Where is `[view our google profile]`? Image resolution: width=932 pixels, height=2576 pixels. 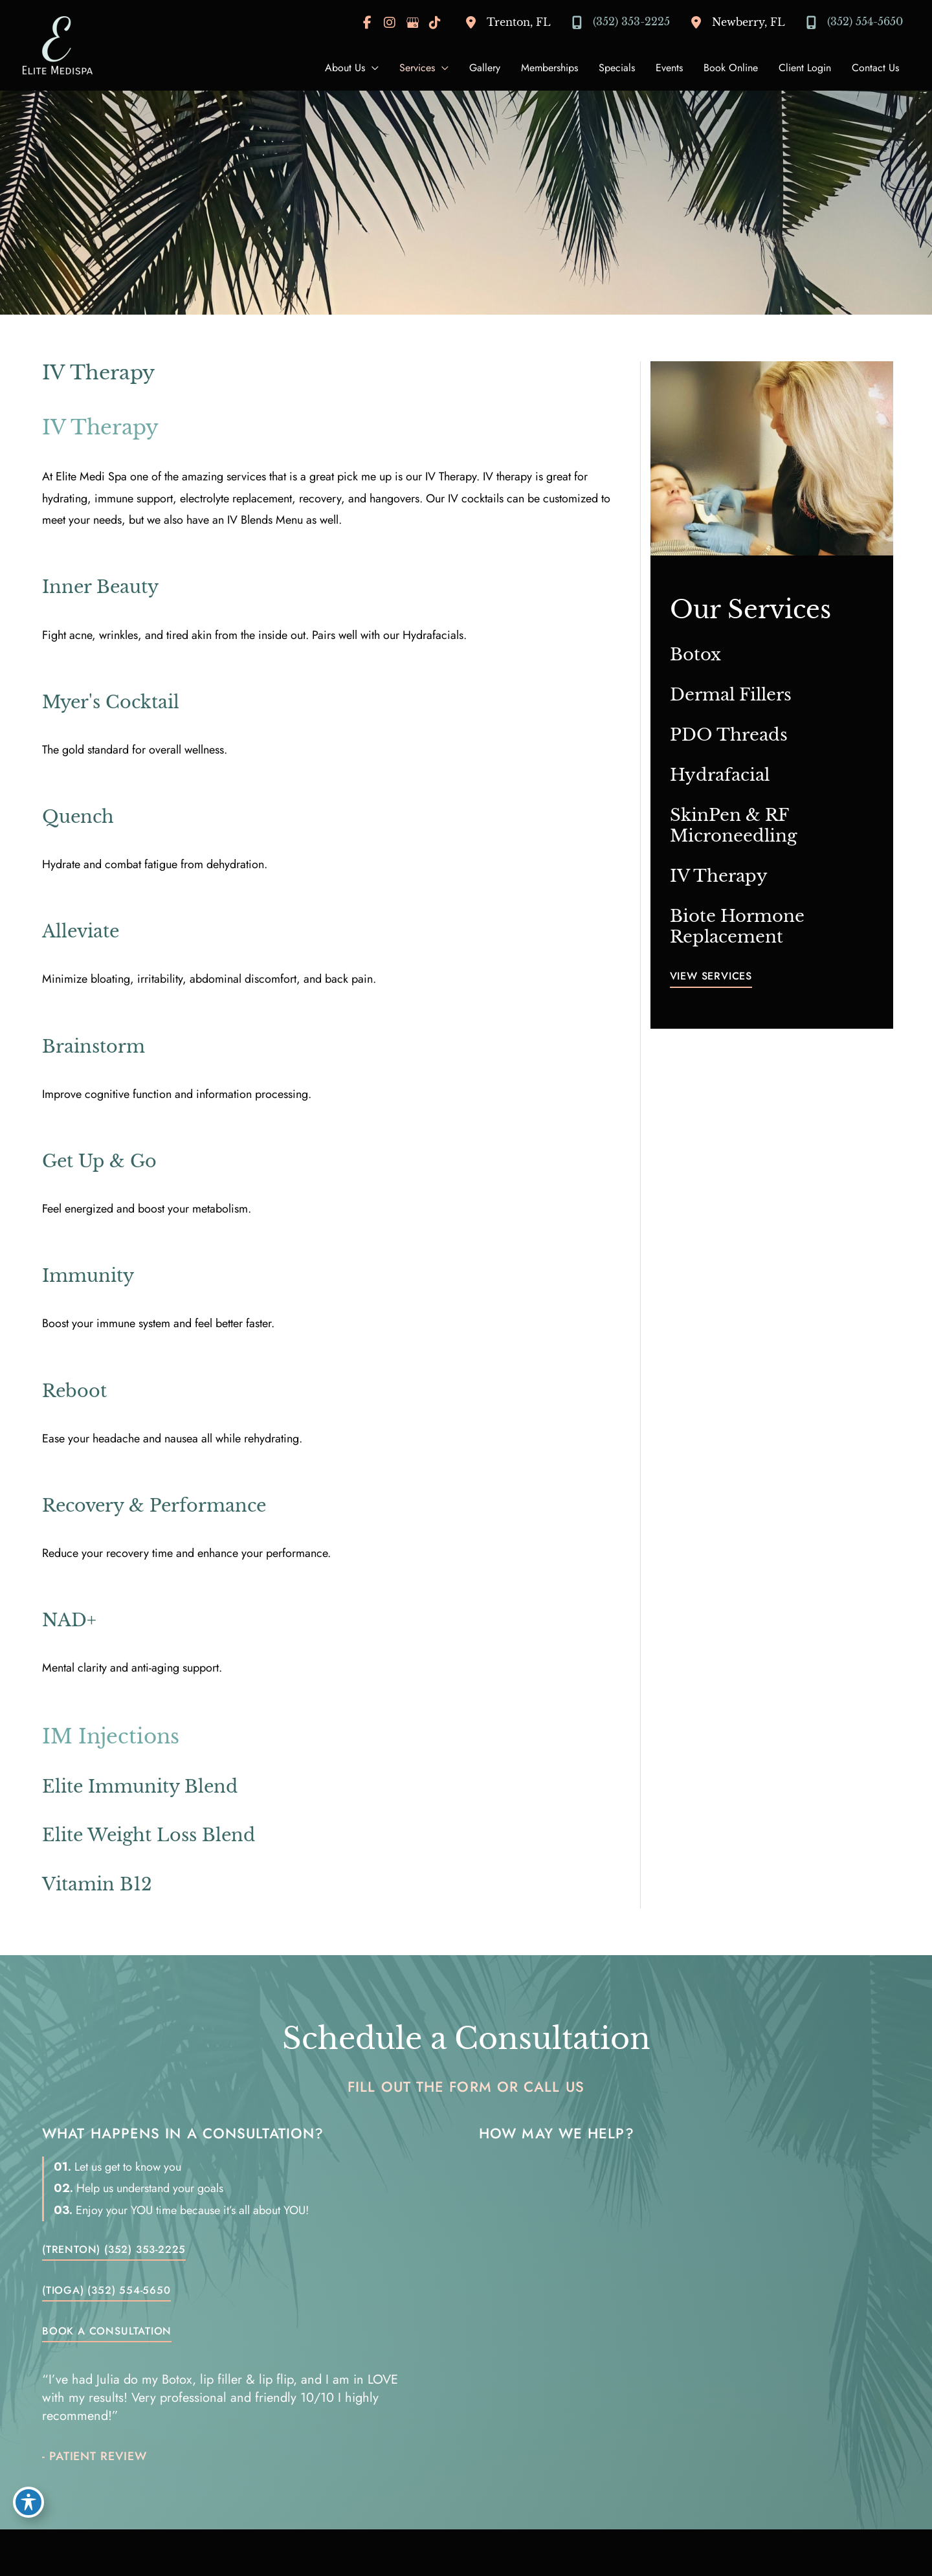
[view our google profile] is located at coordinates (412, 22).